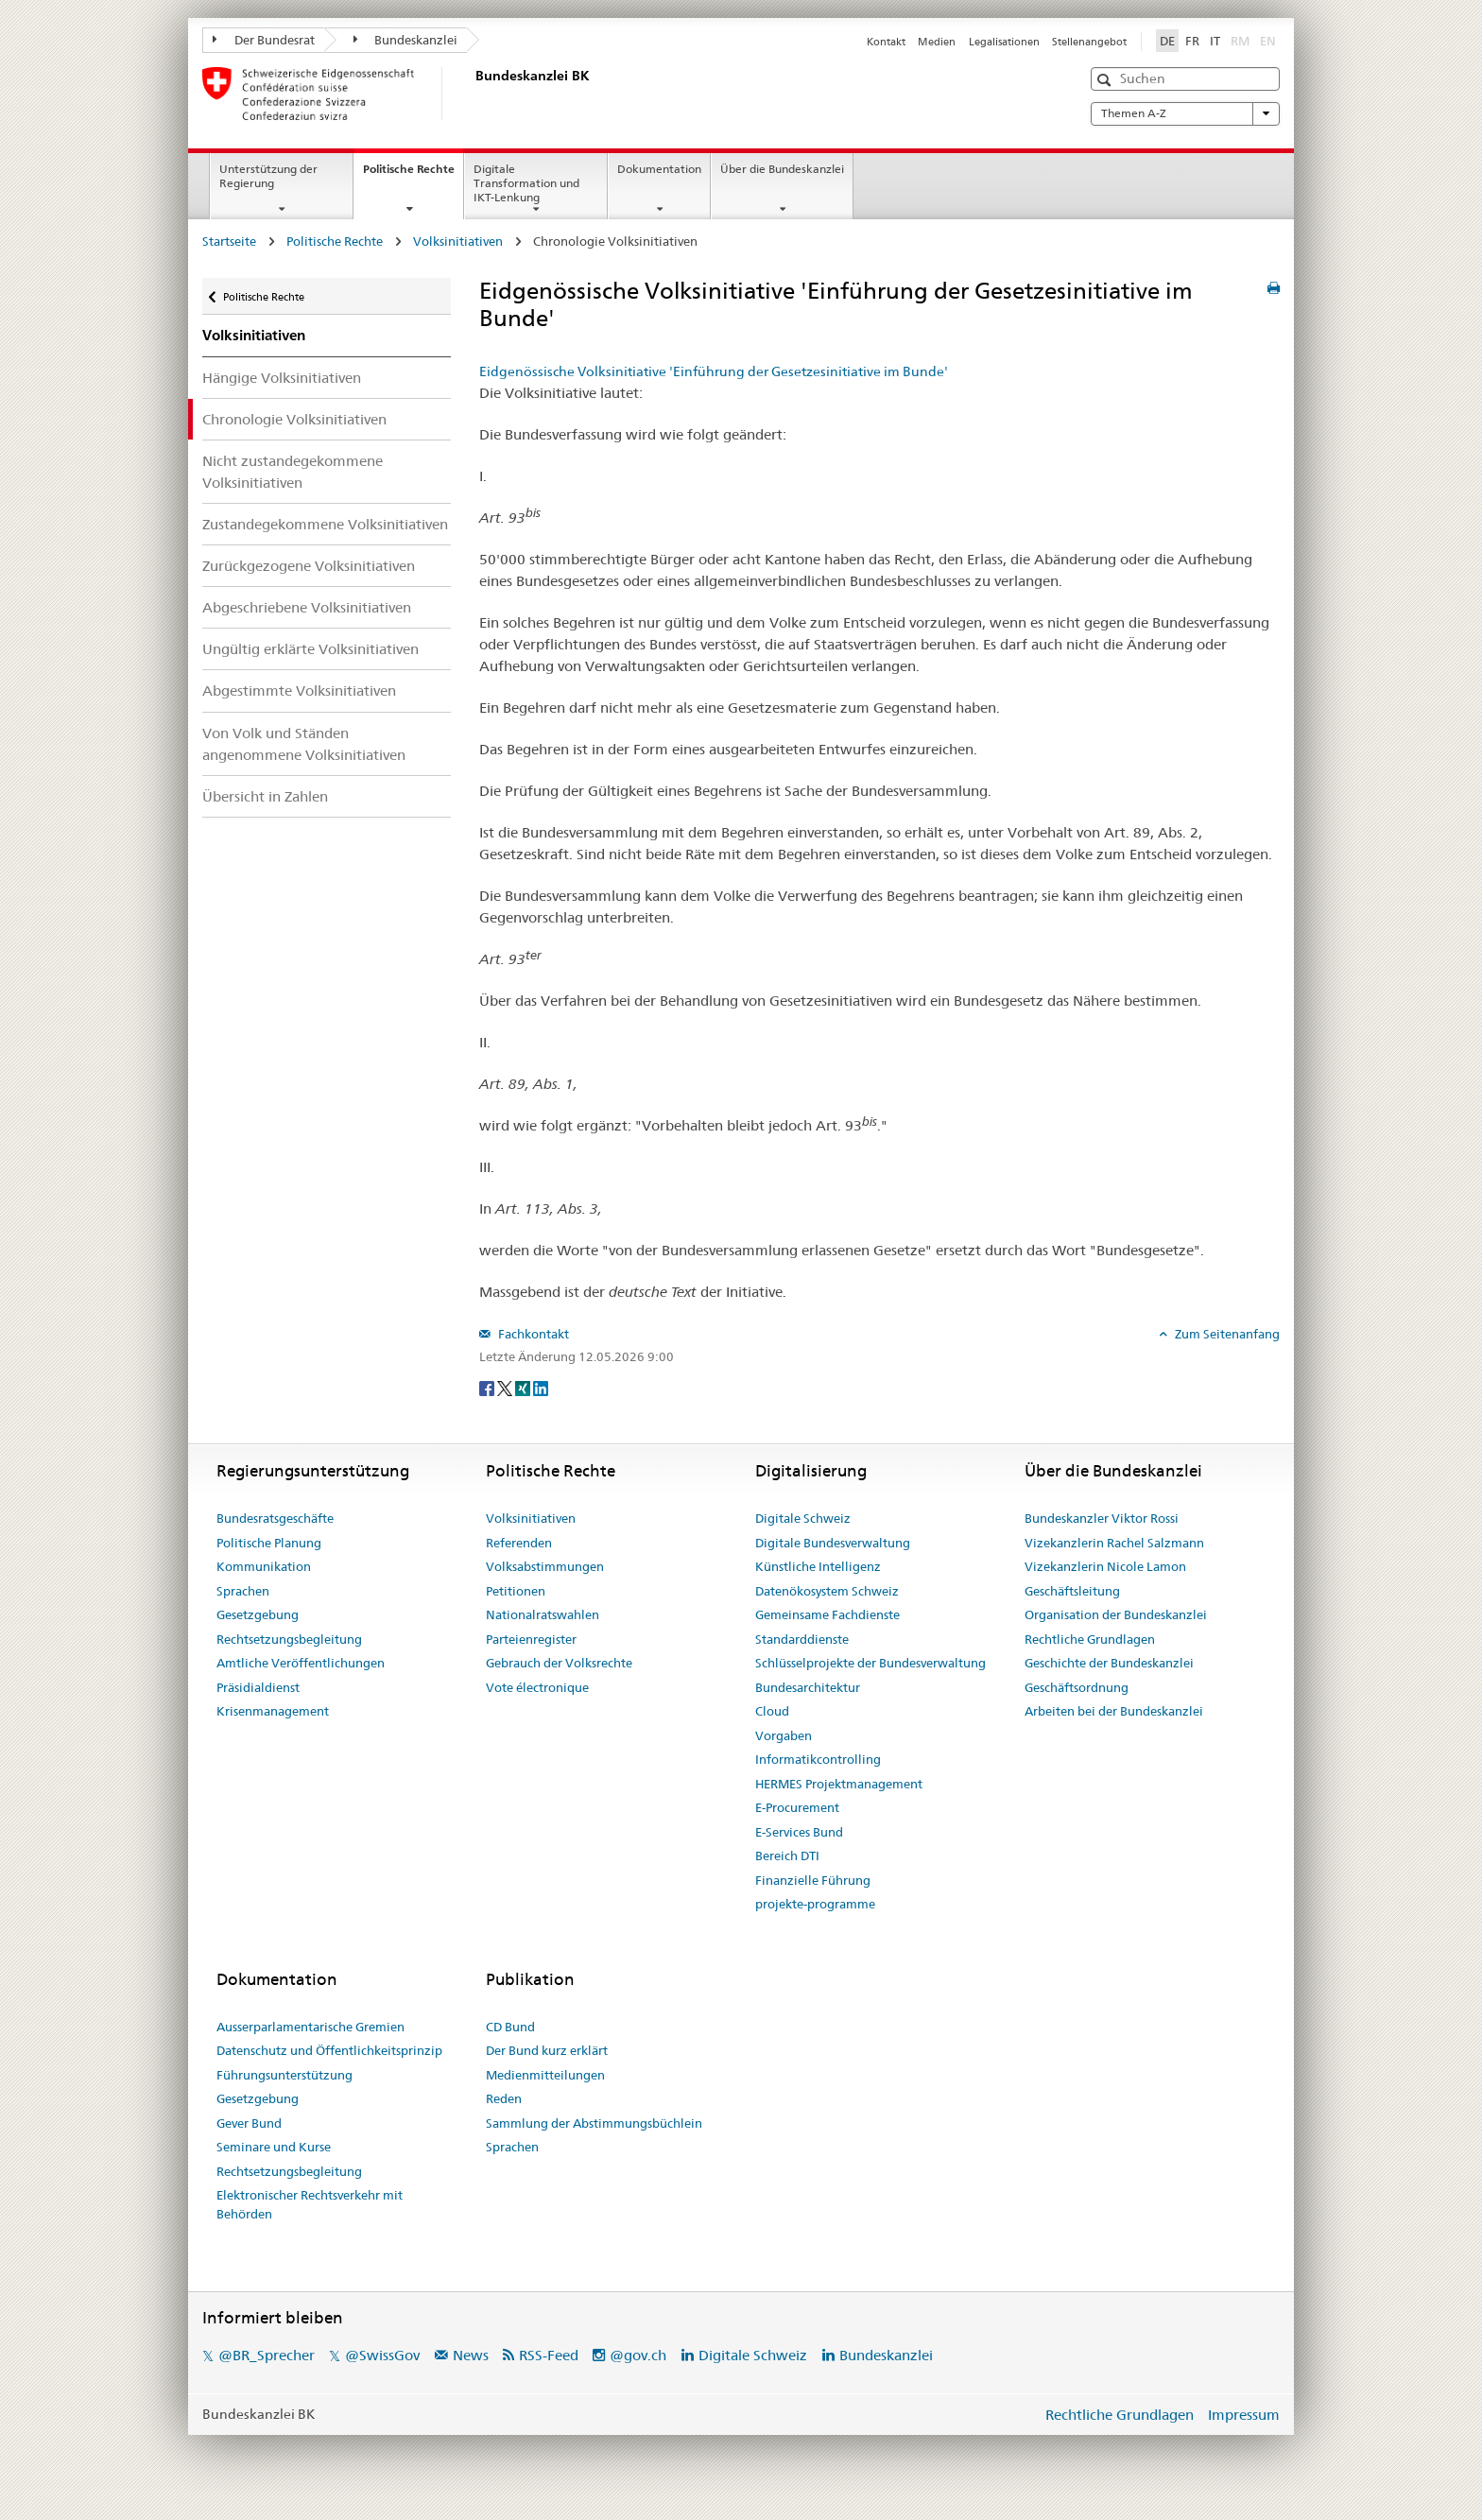 The image size is (1482, 2520). I want to click on Über die Bundeskanzlei, so click(782, 169).